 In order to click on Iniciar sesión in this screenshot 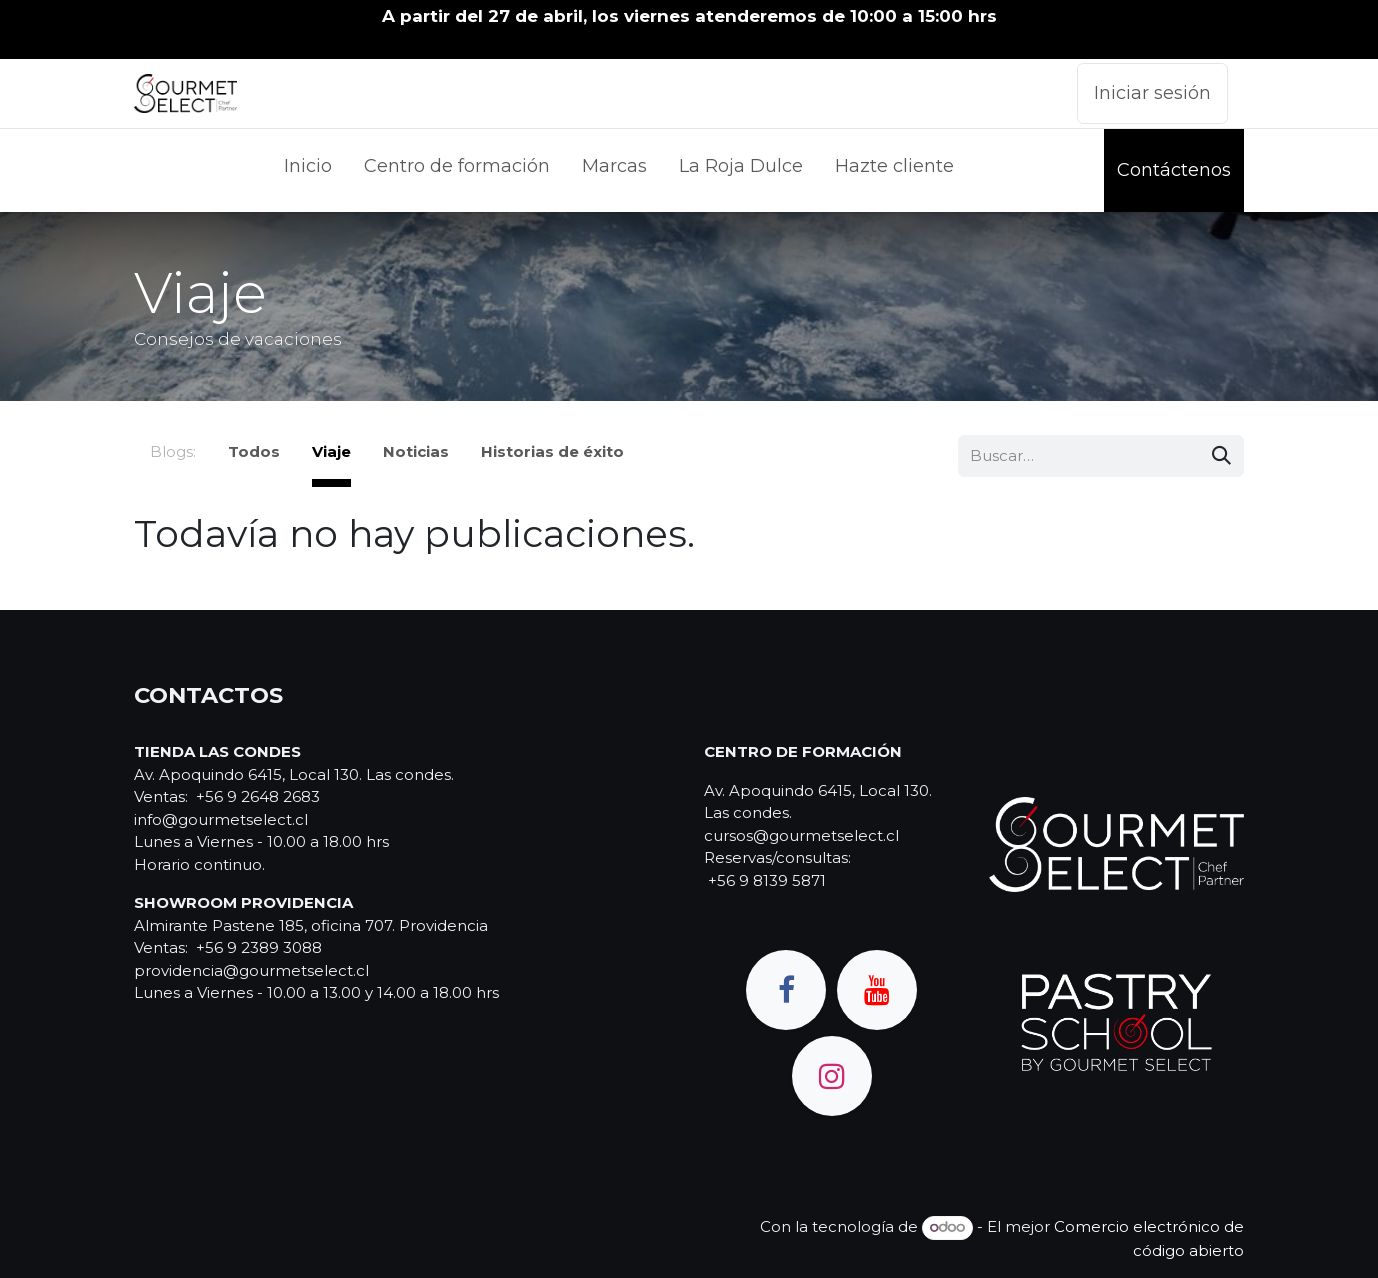, I will do `click(1152, 93)`.